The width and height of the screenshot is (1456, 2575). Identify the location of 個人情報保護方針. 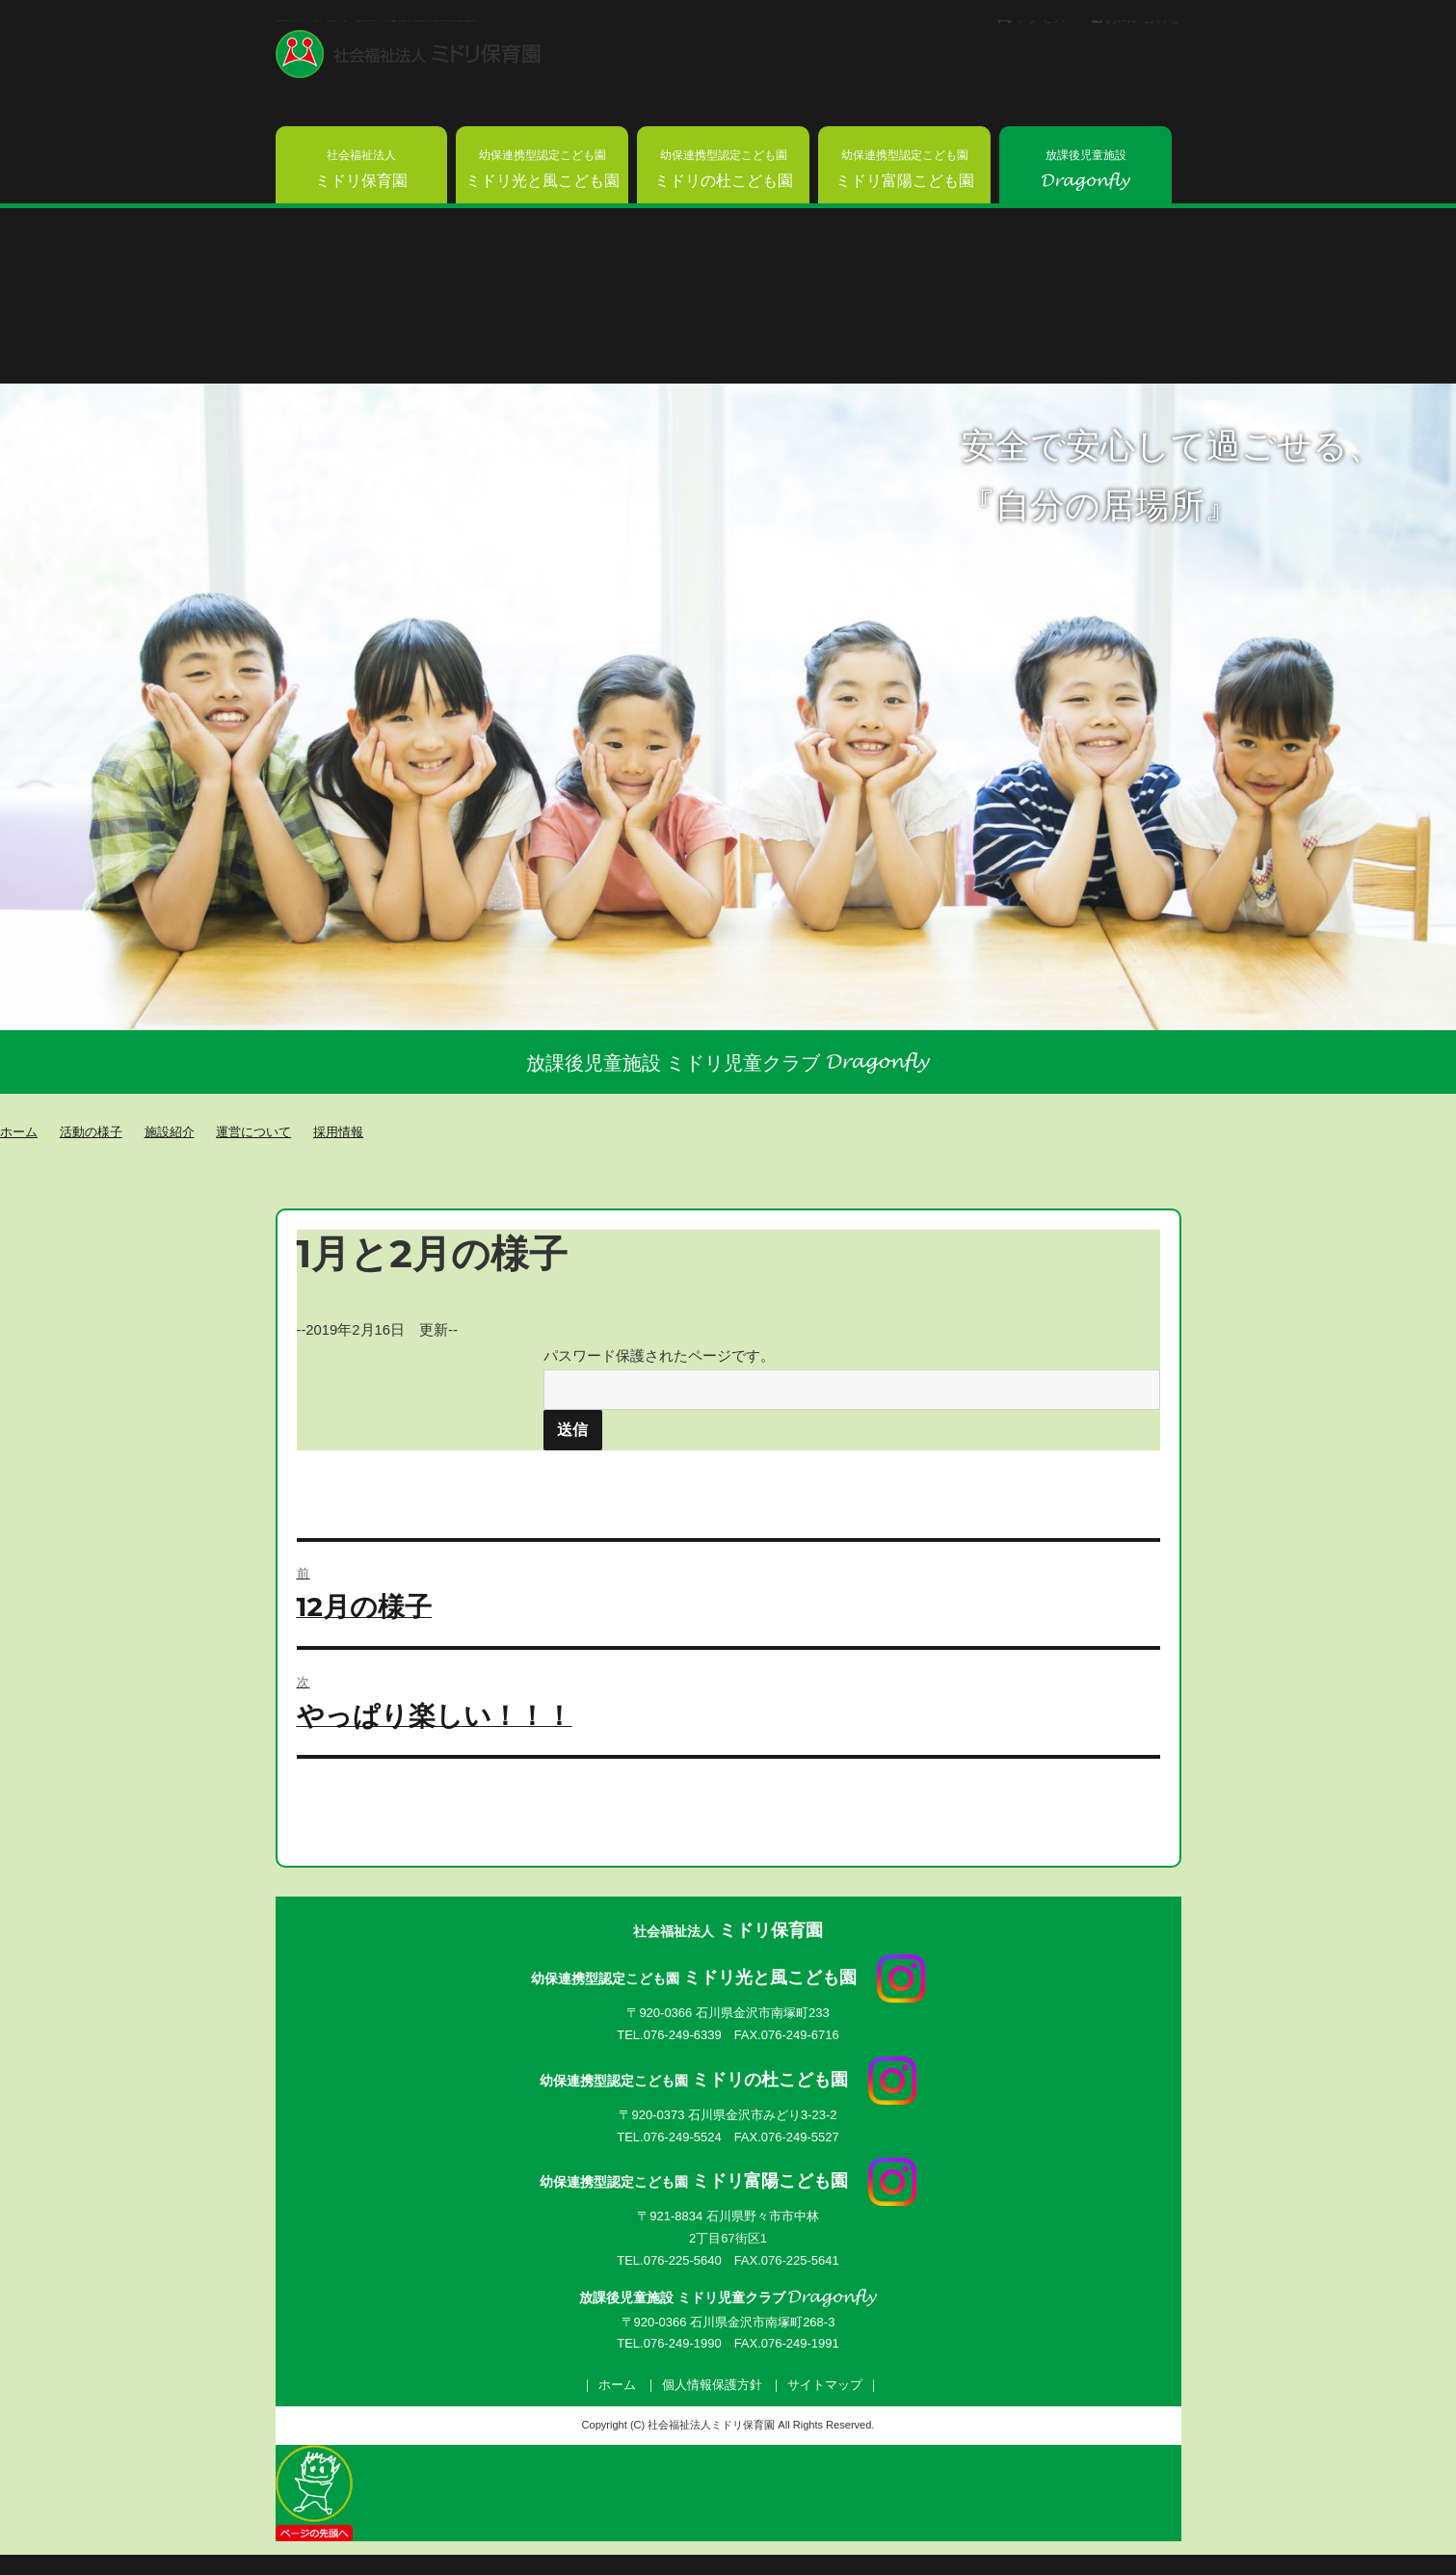
(712, 2384).